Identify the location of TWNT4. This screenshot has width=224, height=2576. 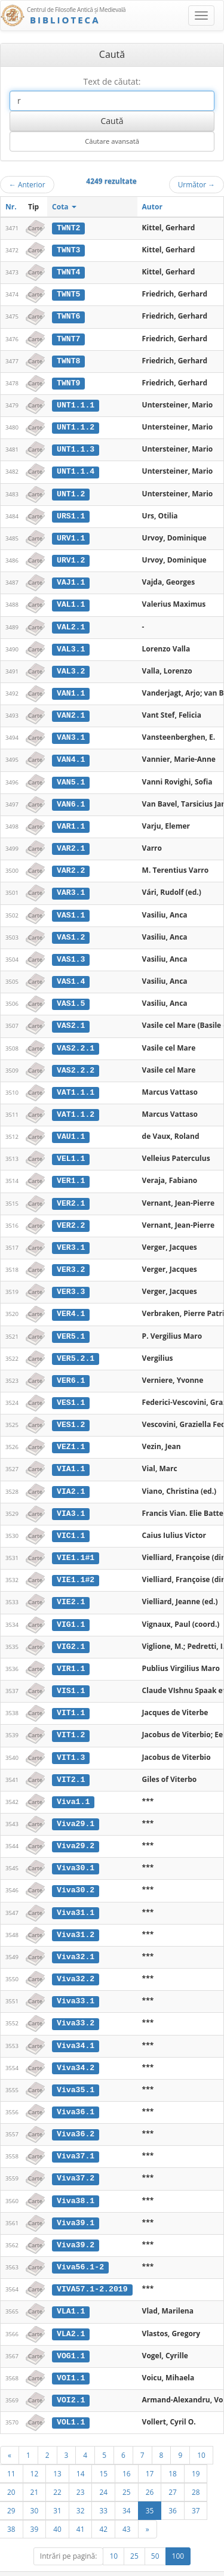
(69, 271).